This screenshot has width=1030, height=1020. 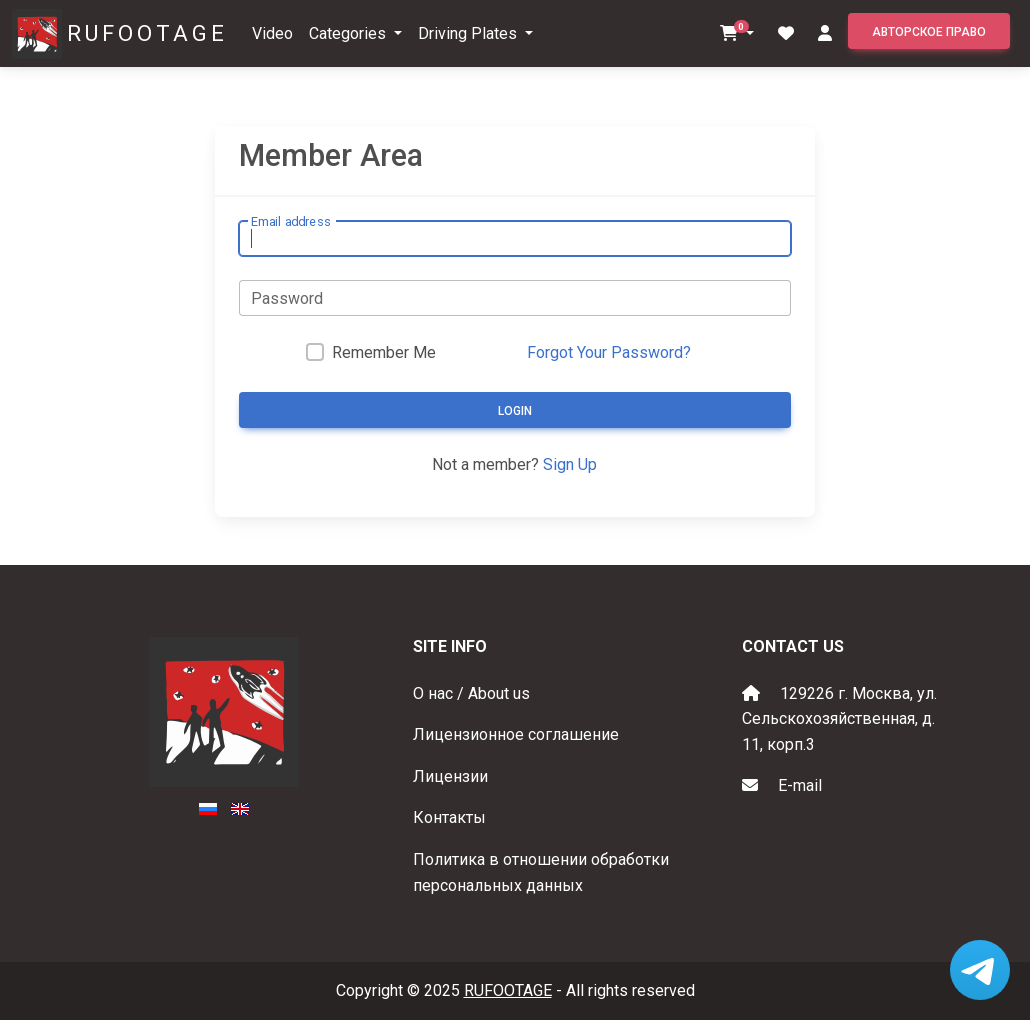 I want to click on RUFOOTAGE, so click(x=147, y=33).